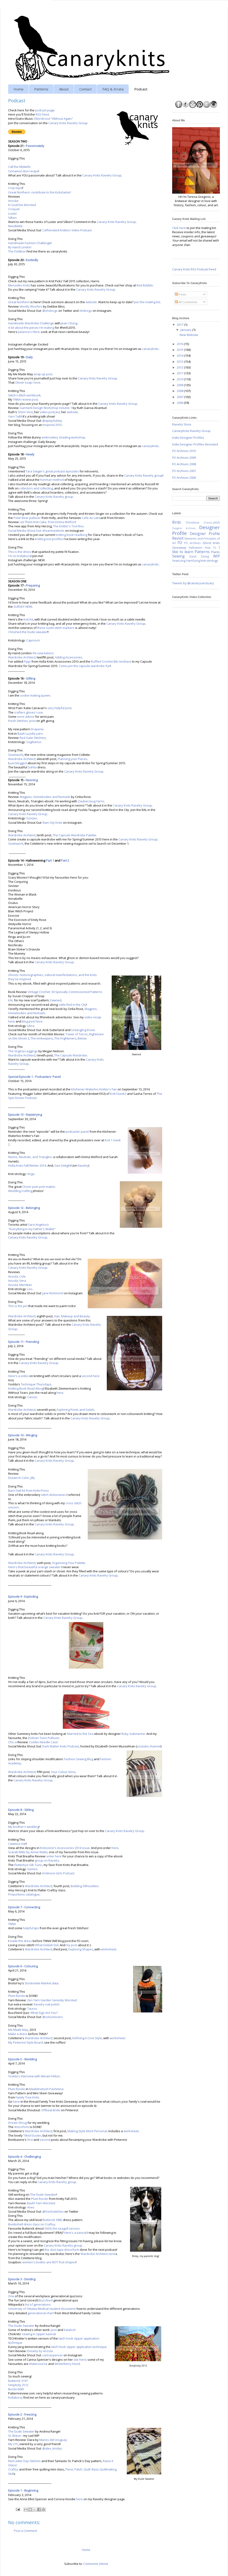 The height and width of the screenshot is (2576, 228). Describe the element at coordinates (13, 201) in the screenshot. I see `Anzula` at that location.